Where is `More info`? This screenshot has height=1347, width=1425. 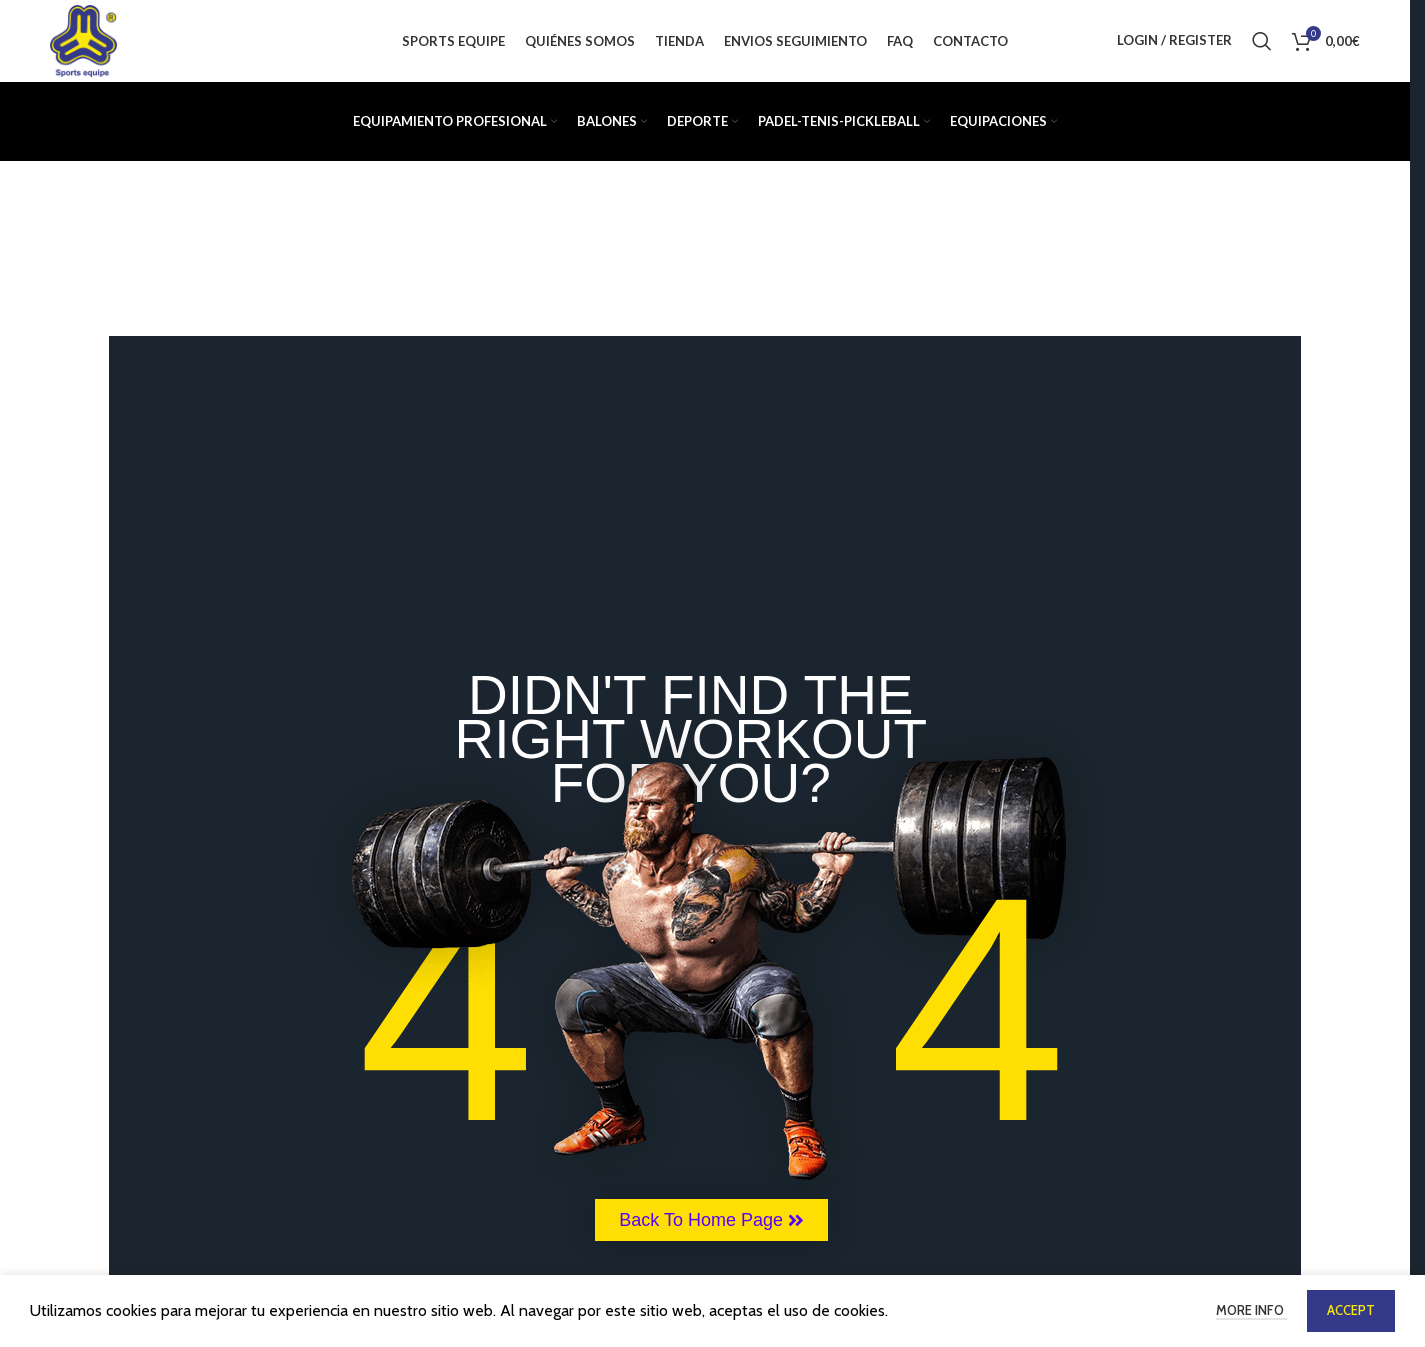 More info is located at coordinates (1251, 1310).